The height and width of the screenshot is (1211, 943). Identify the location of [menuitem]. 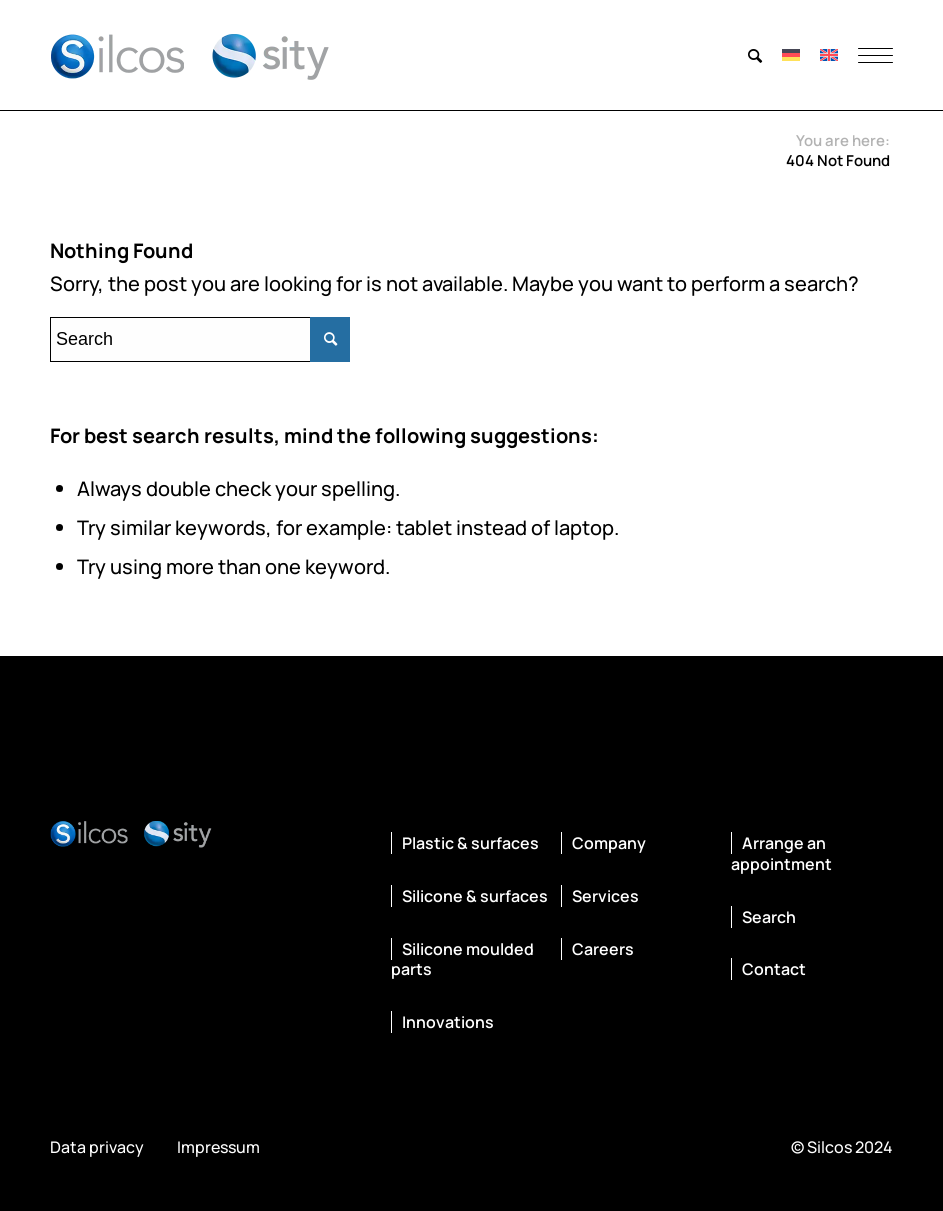
(755, 55).